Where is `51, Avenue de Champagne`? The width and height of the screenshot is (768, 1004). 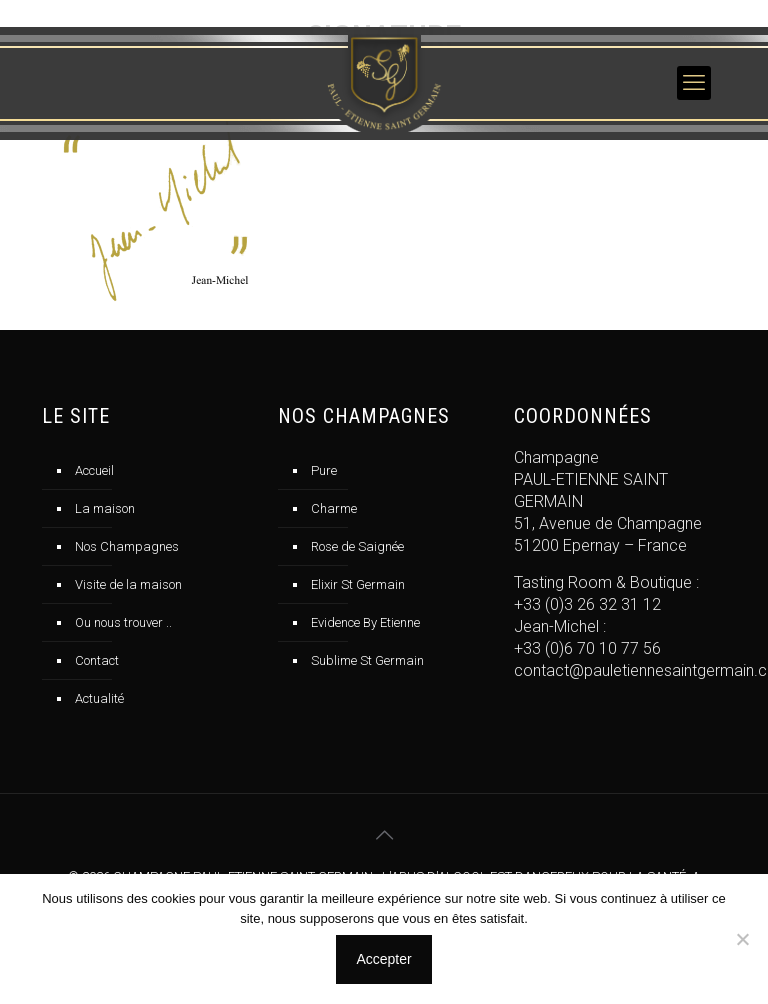
51, Avenue de Champagne is located at coordinates (608, 523).